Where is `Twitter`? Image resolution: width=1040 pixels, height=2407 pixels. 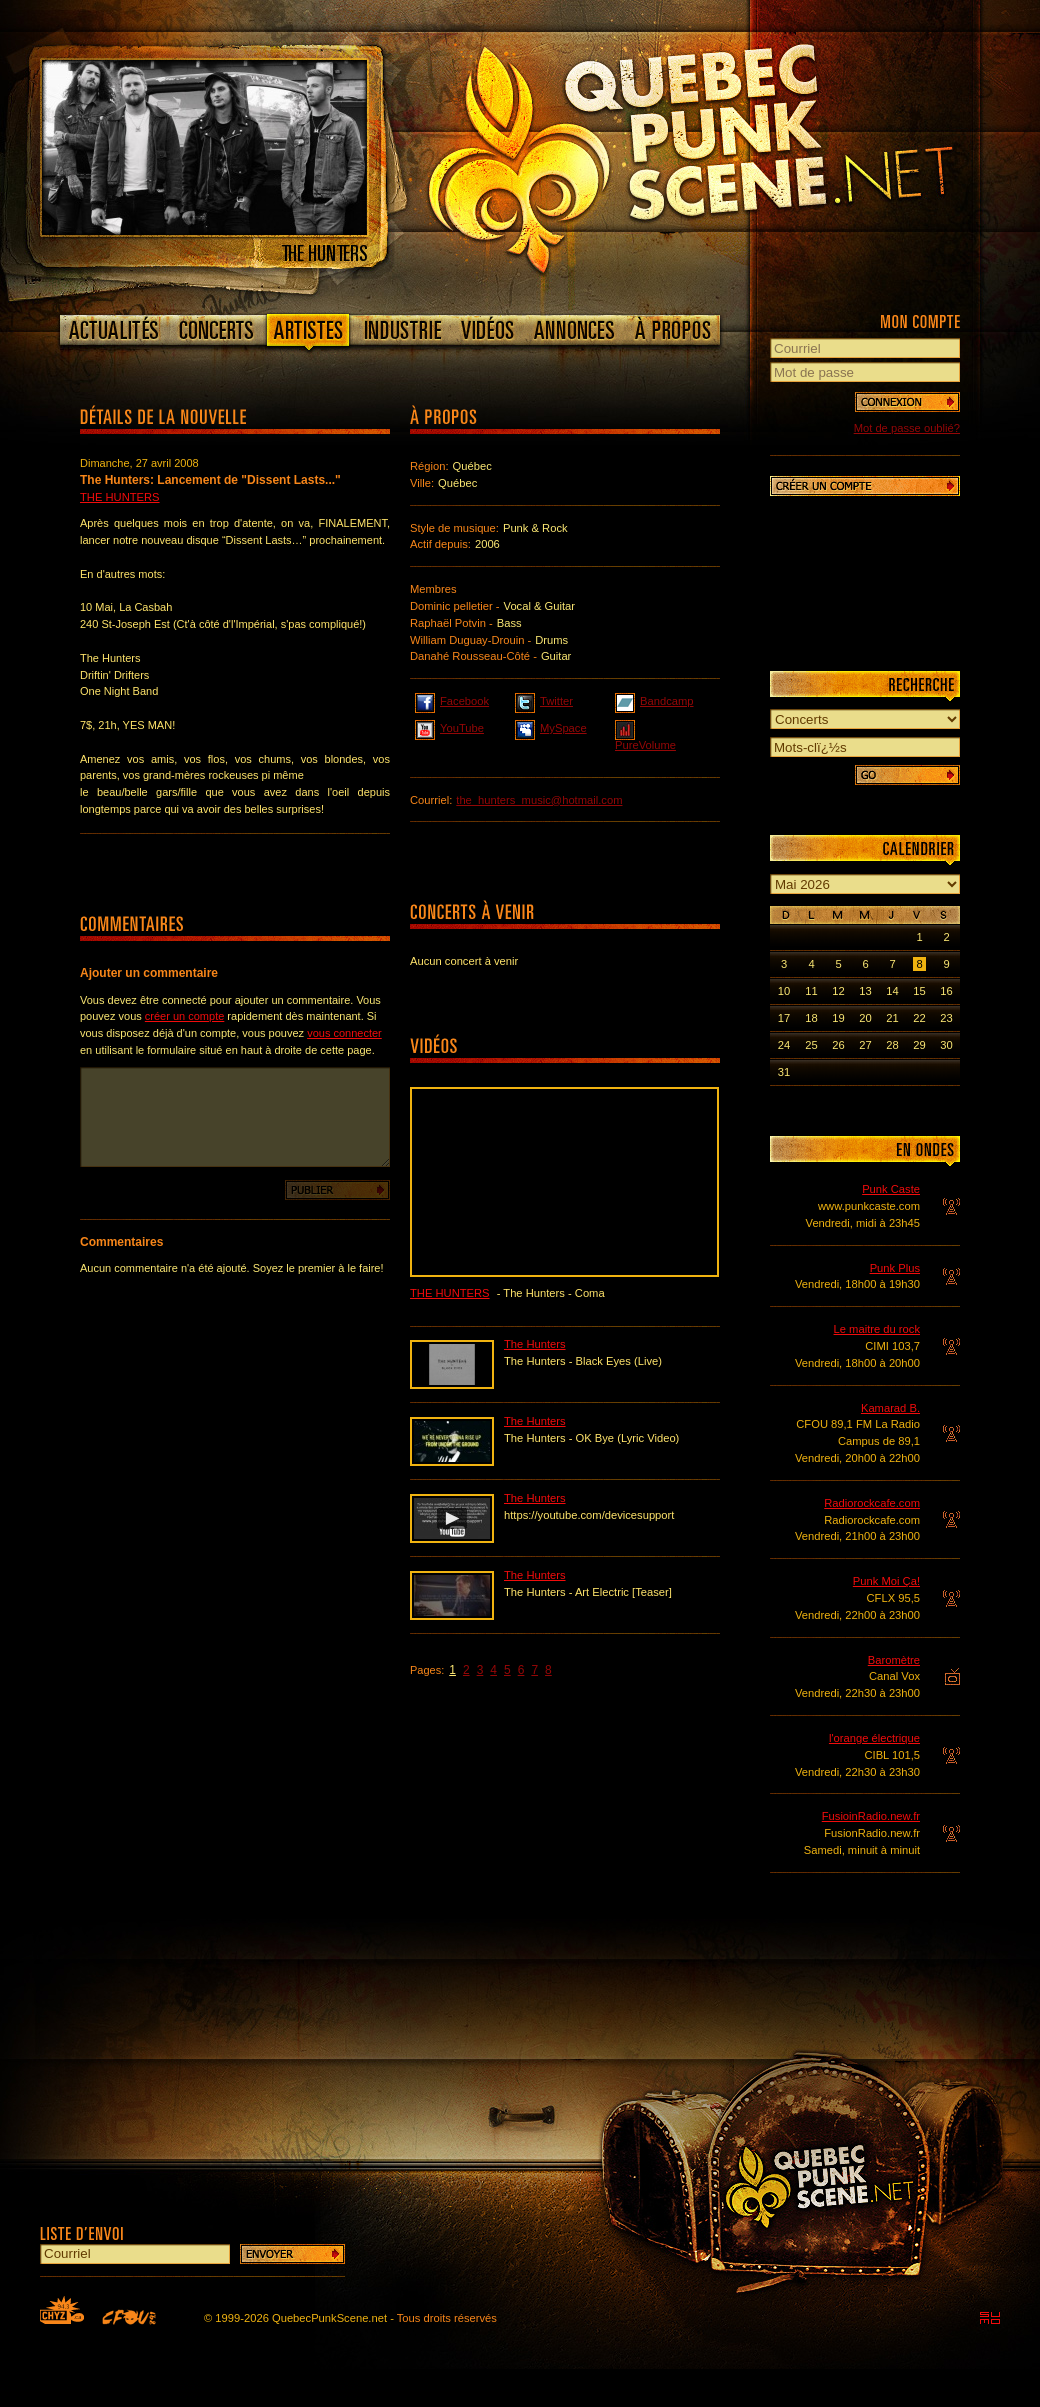
Twitter is located at coordinates (544, 700).